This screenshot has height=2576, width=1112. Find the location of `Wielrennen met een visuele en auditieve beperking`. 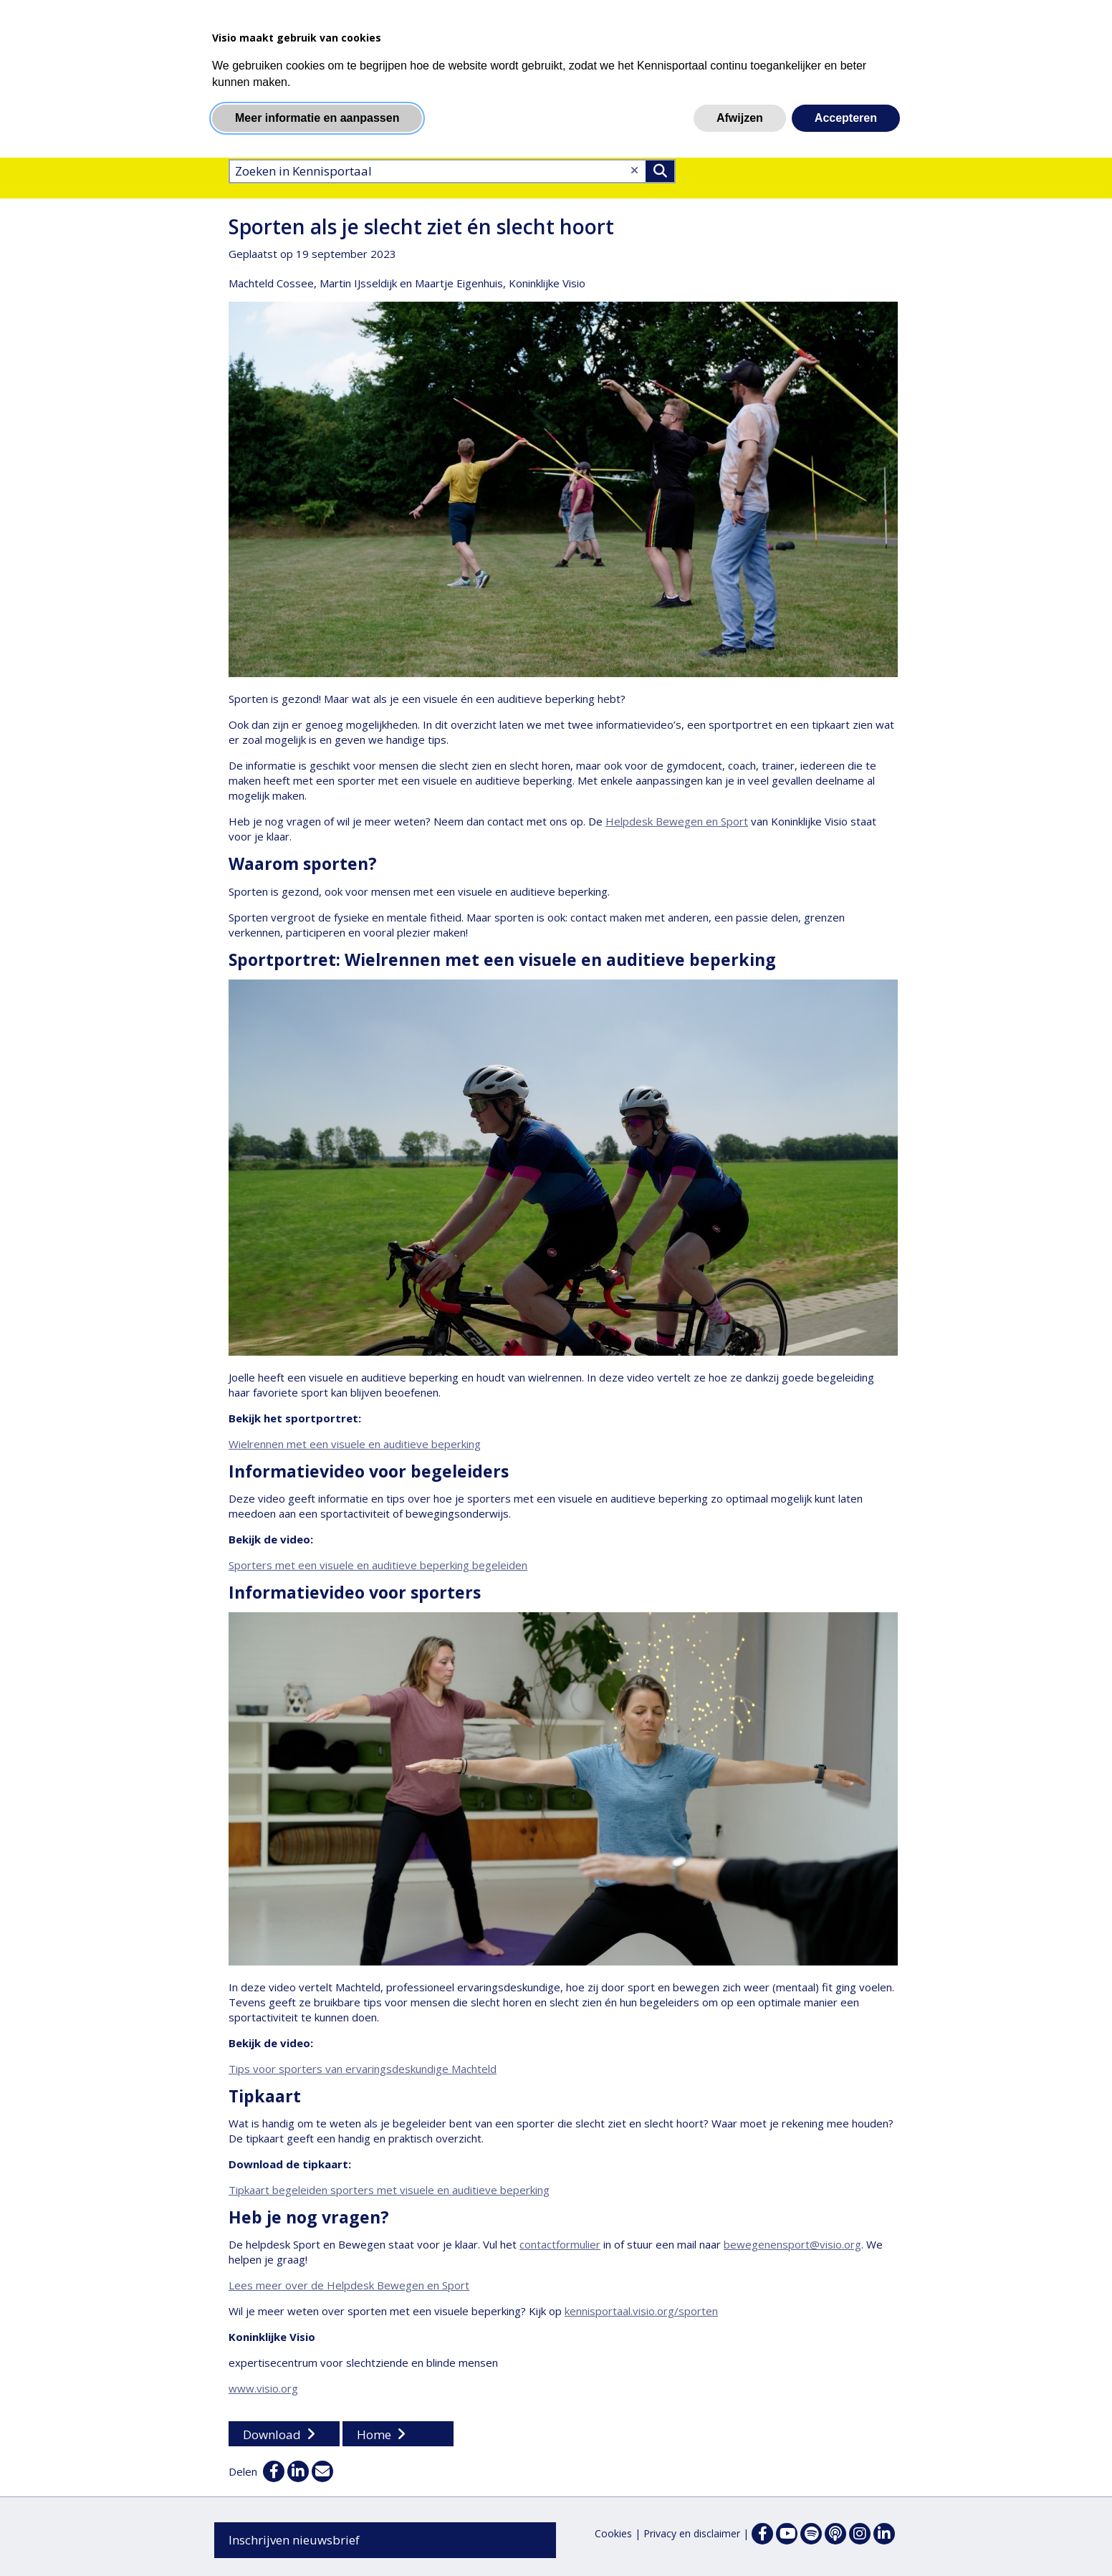

Wielrennen met een visuele en auditieve beperking is located at coordinates (355, 1444).